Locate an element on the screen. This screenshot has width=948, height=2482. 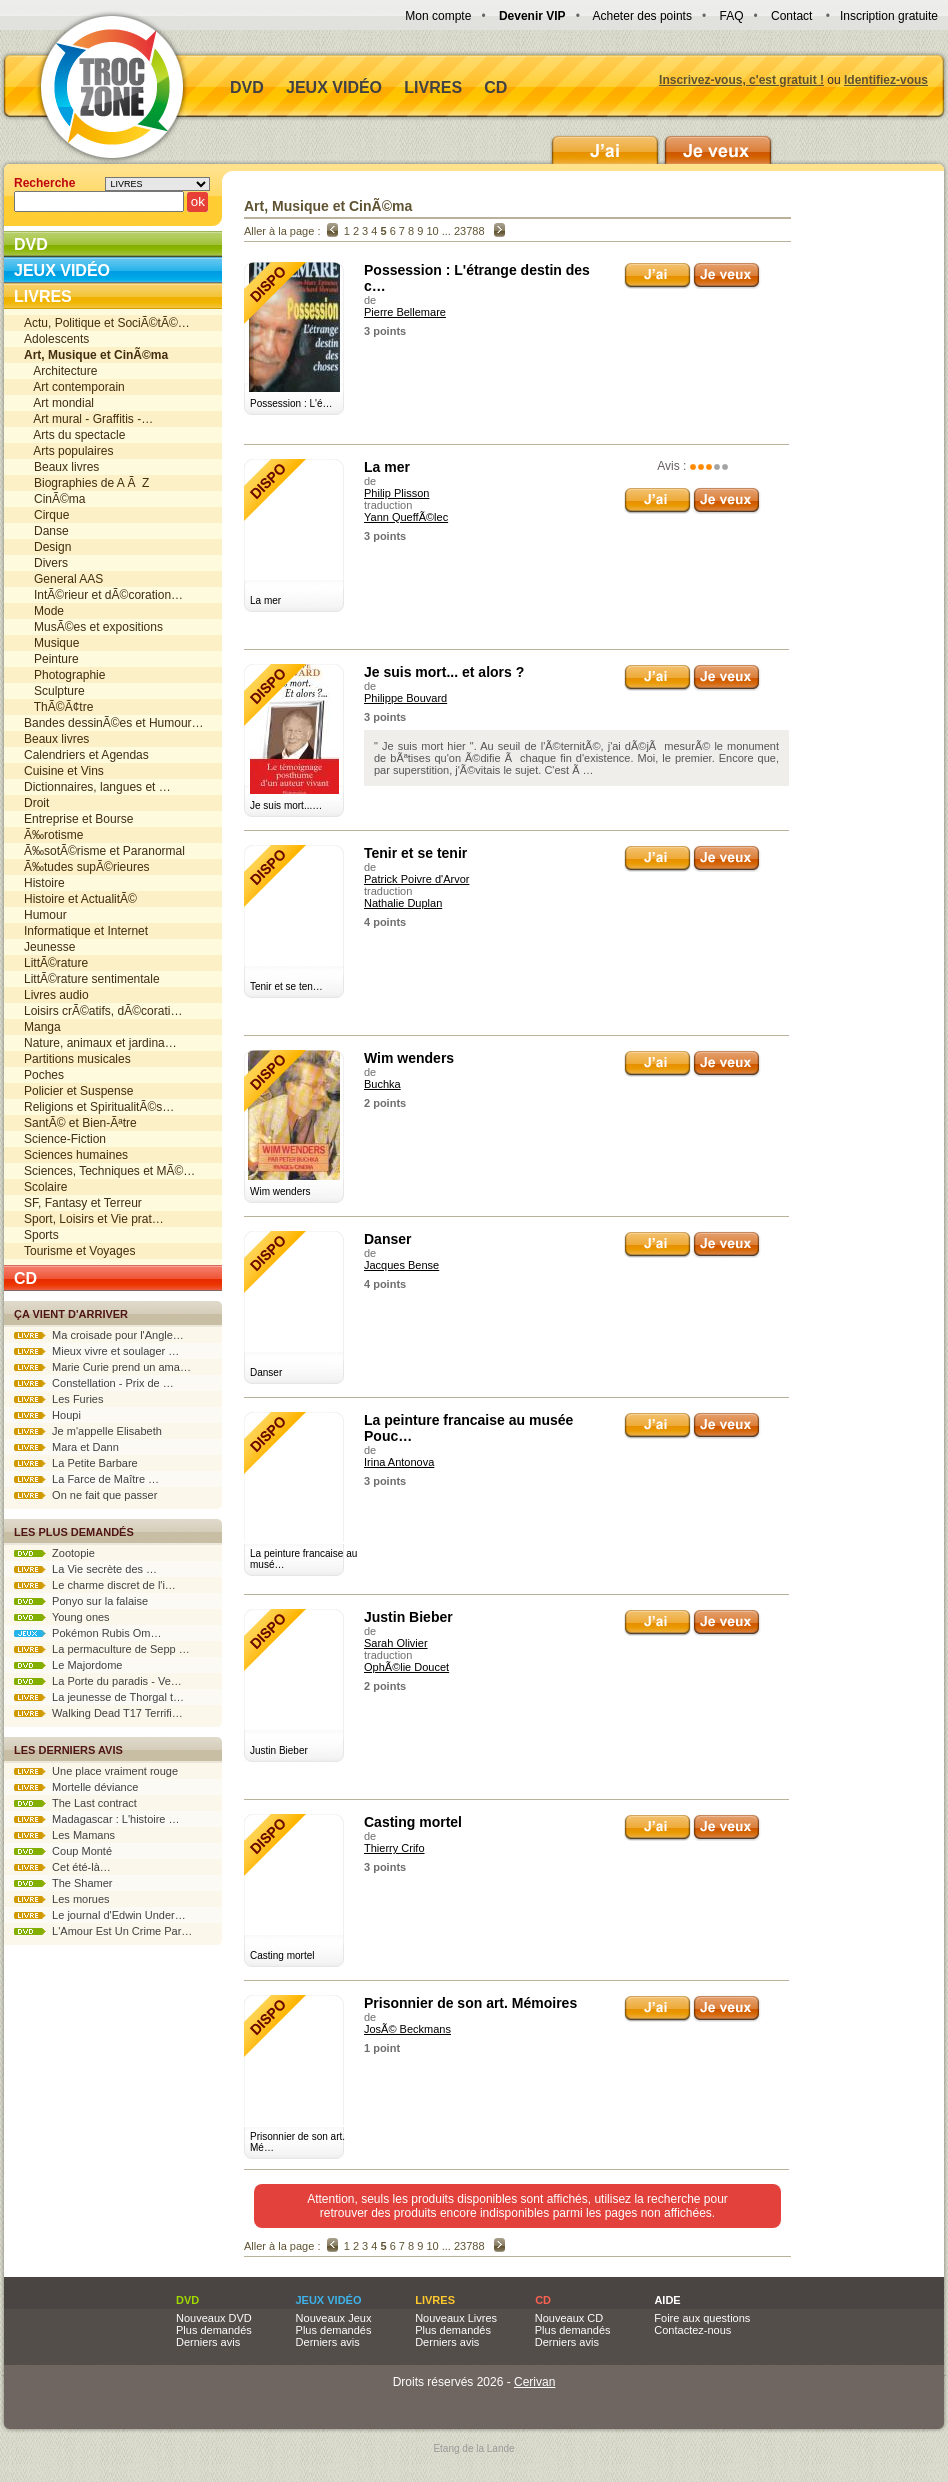
La Farce de Maître … is located at coordinates (86, 1479).